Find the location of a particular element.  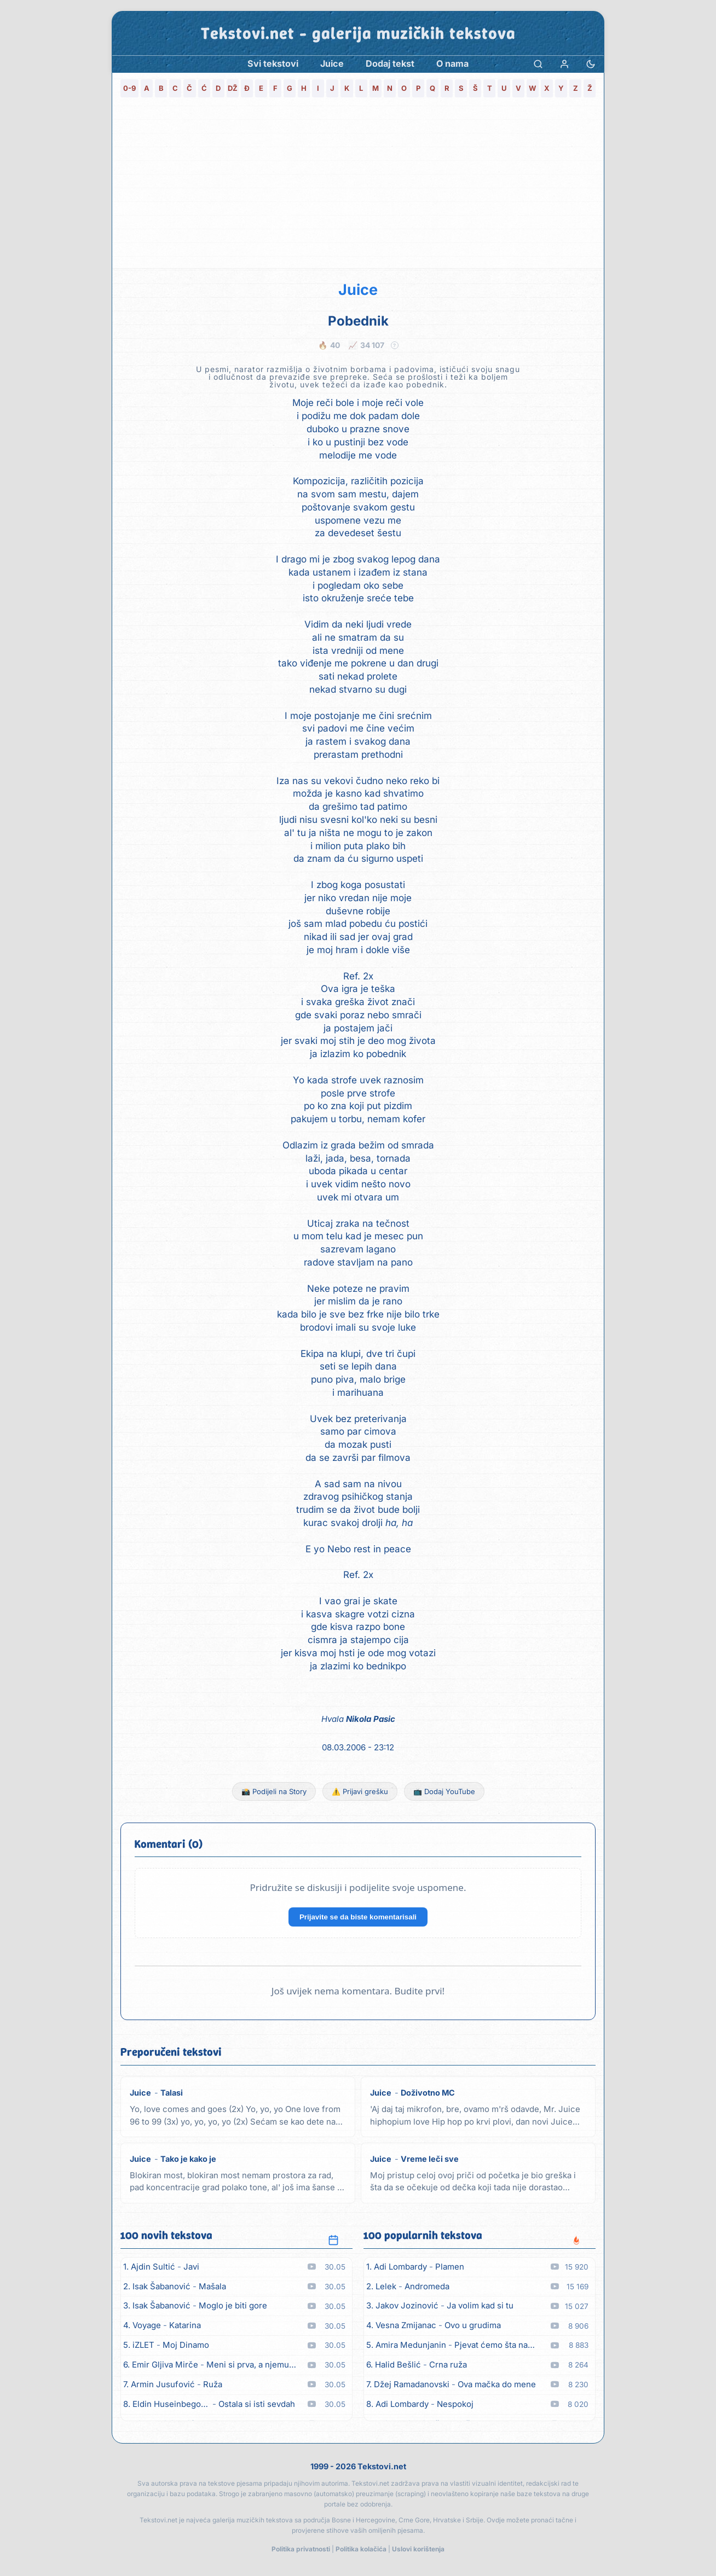

? [Objašnjenje statistike] is located at coordinates (394, 345).